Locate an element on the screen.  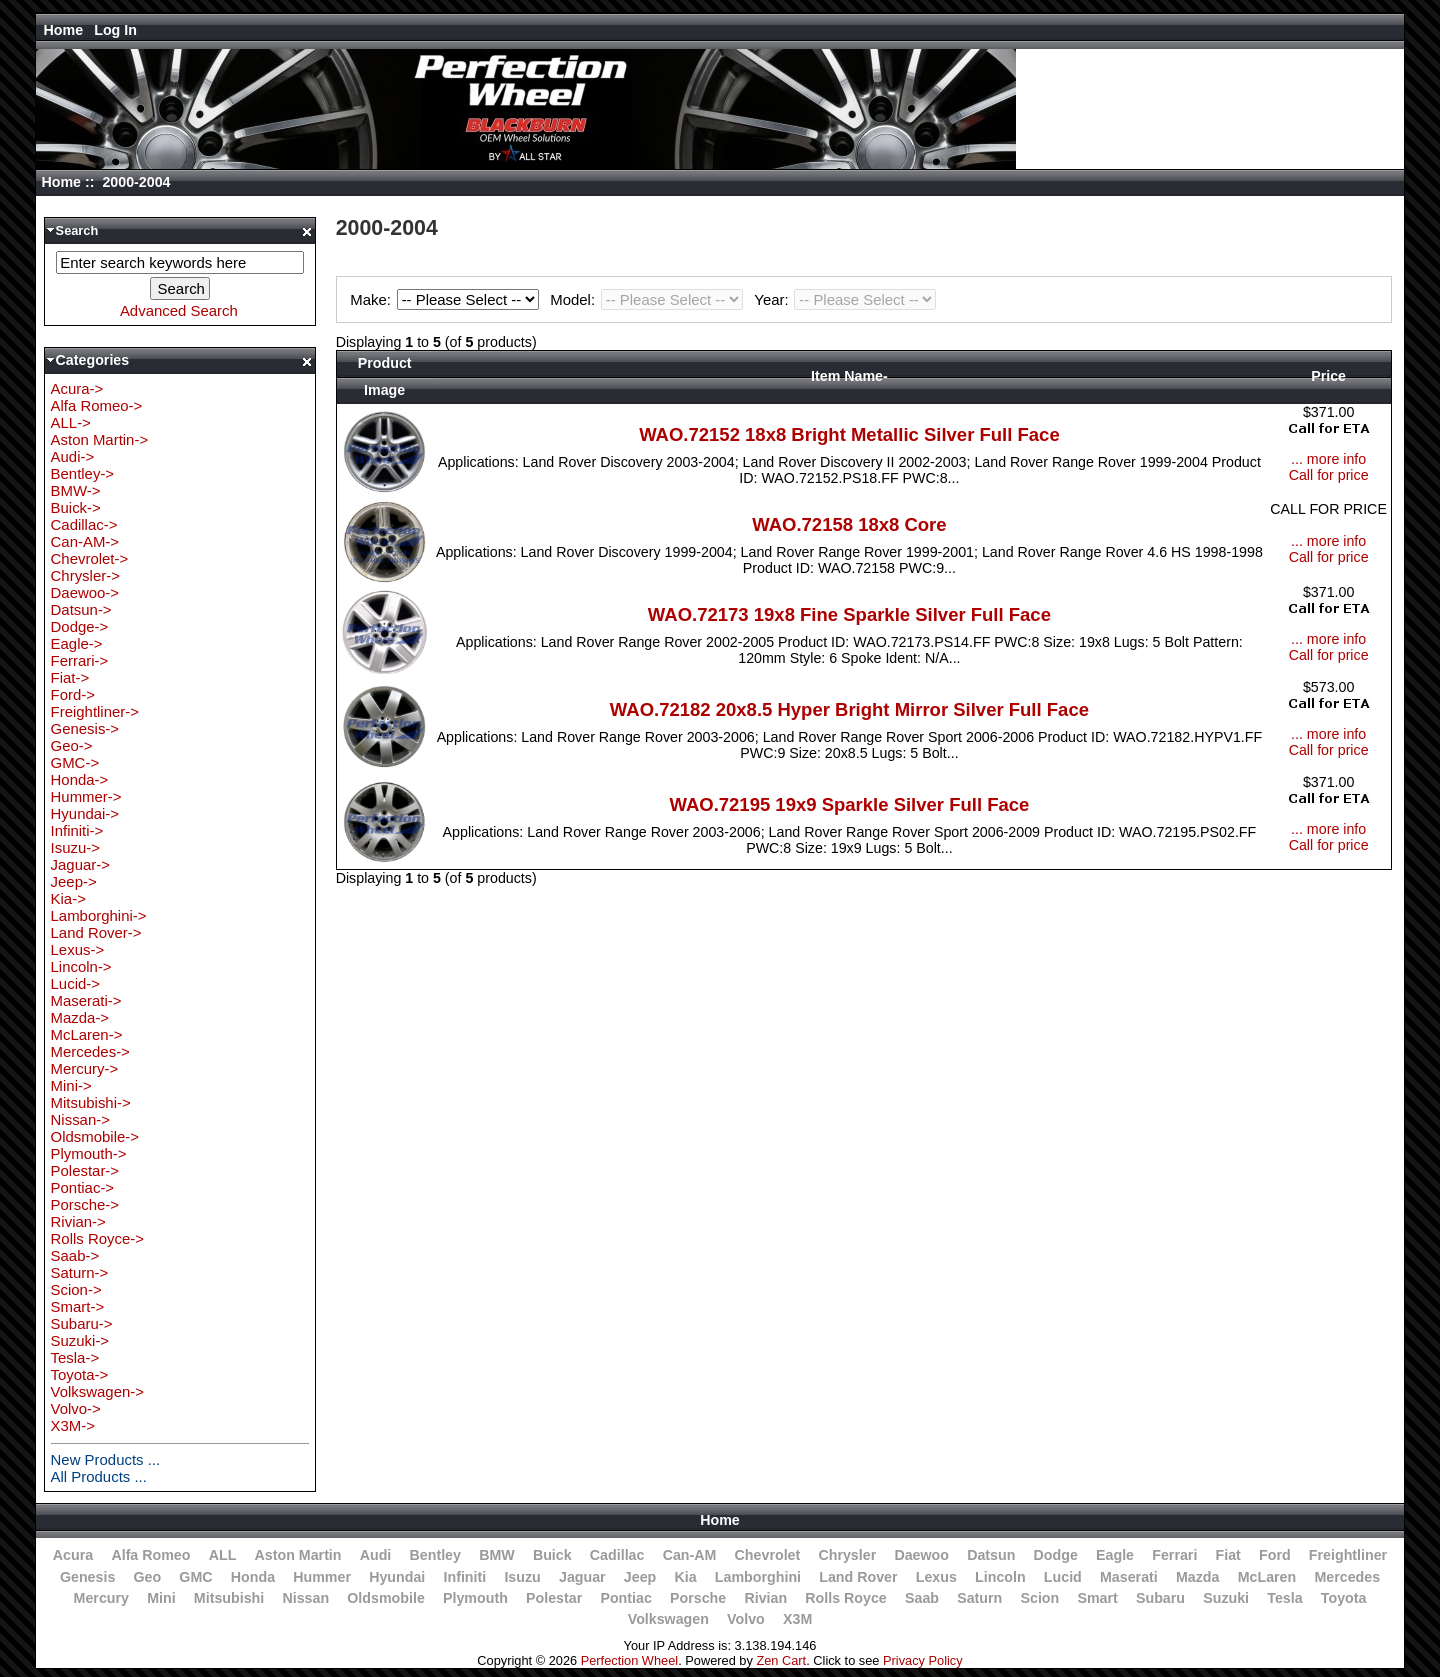
Jaguar-> is located at coordinates (80, 864).